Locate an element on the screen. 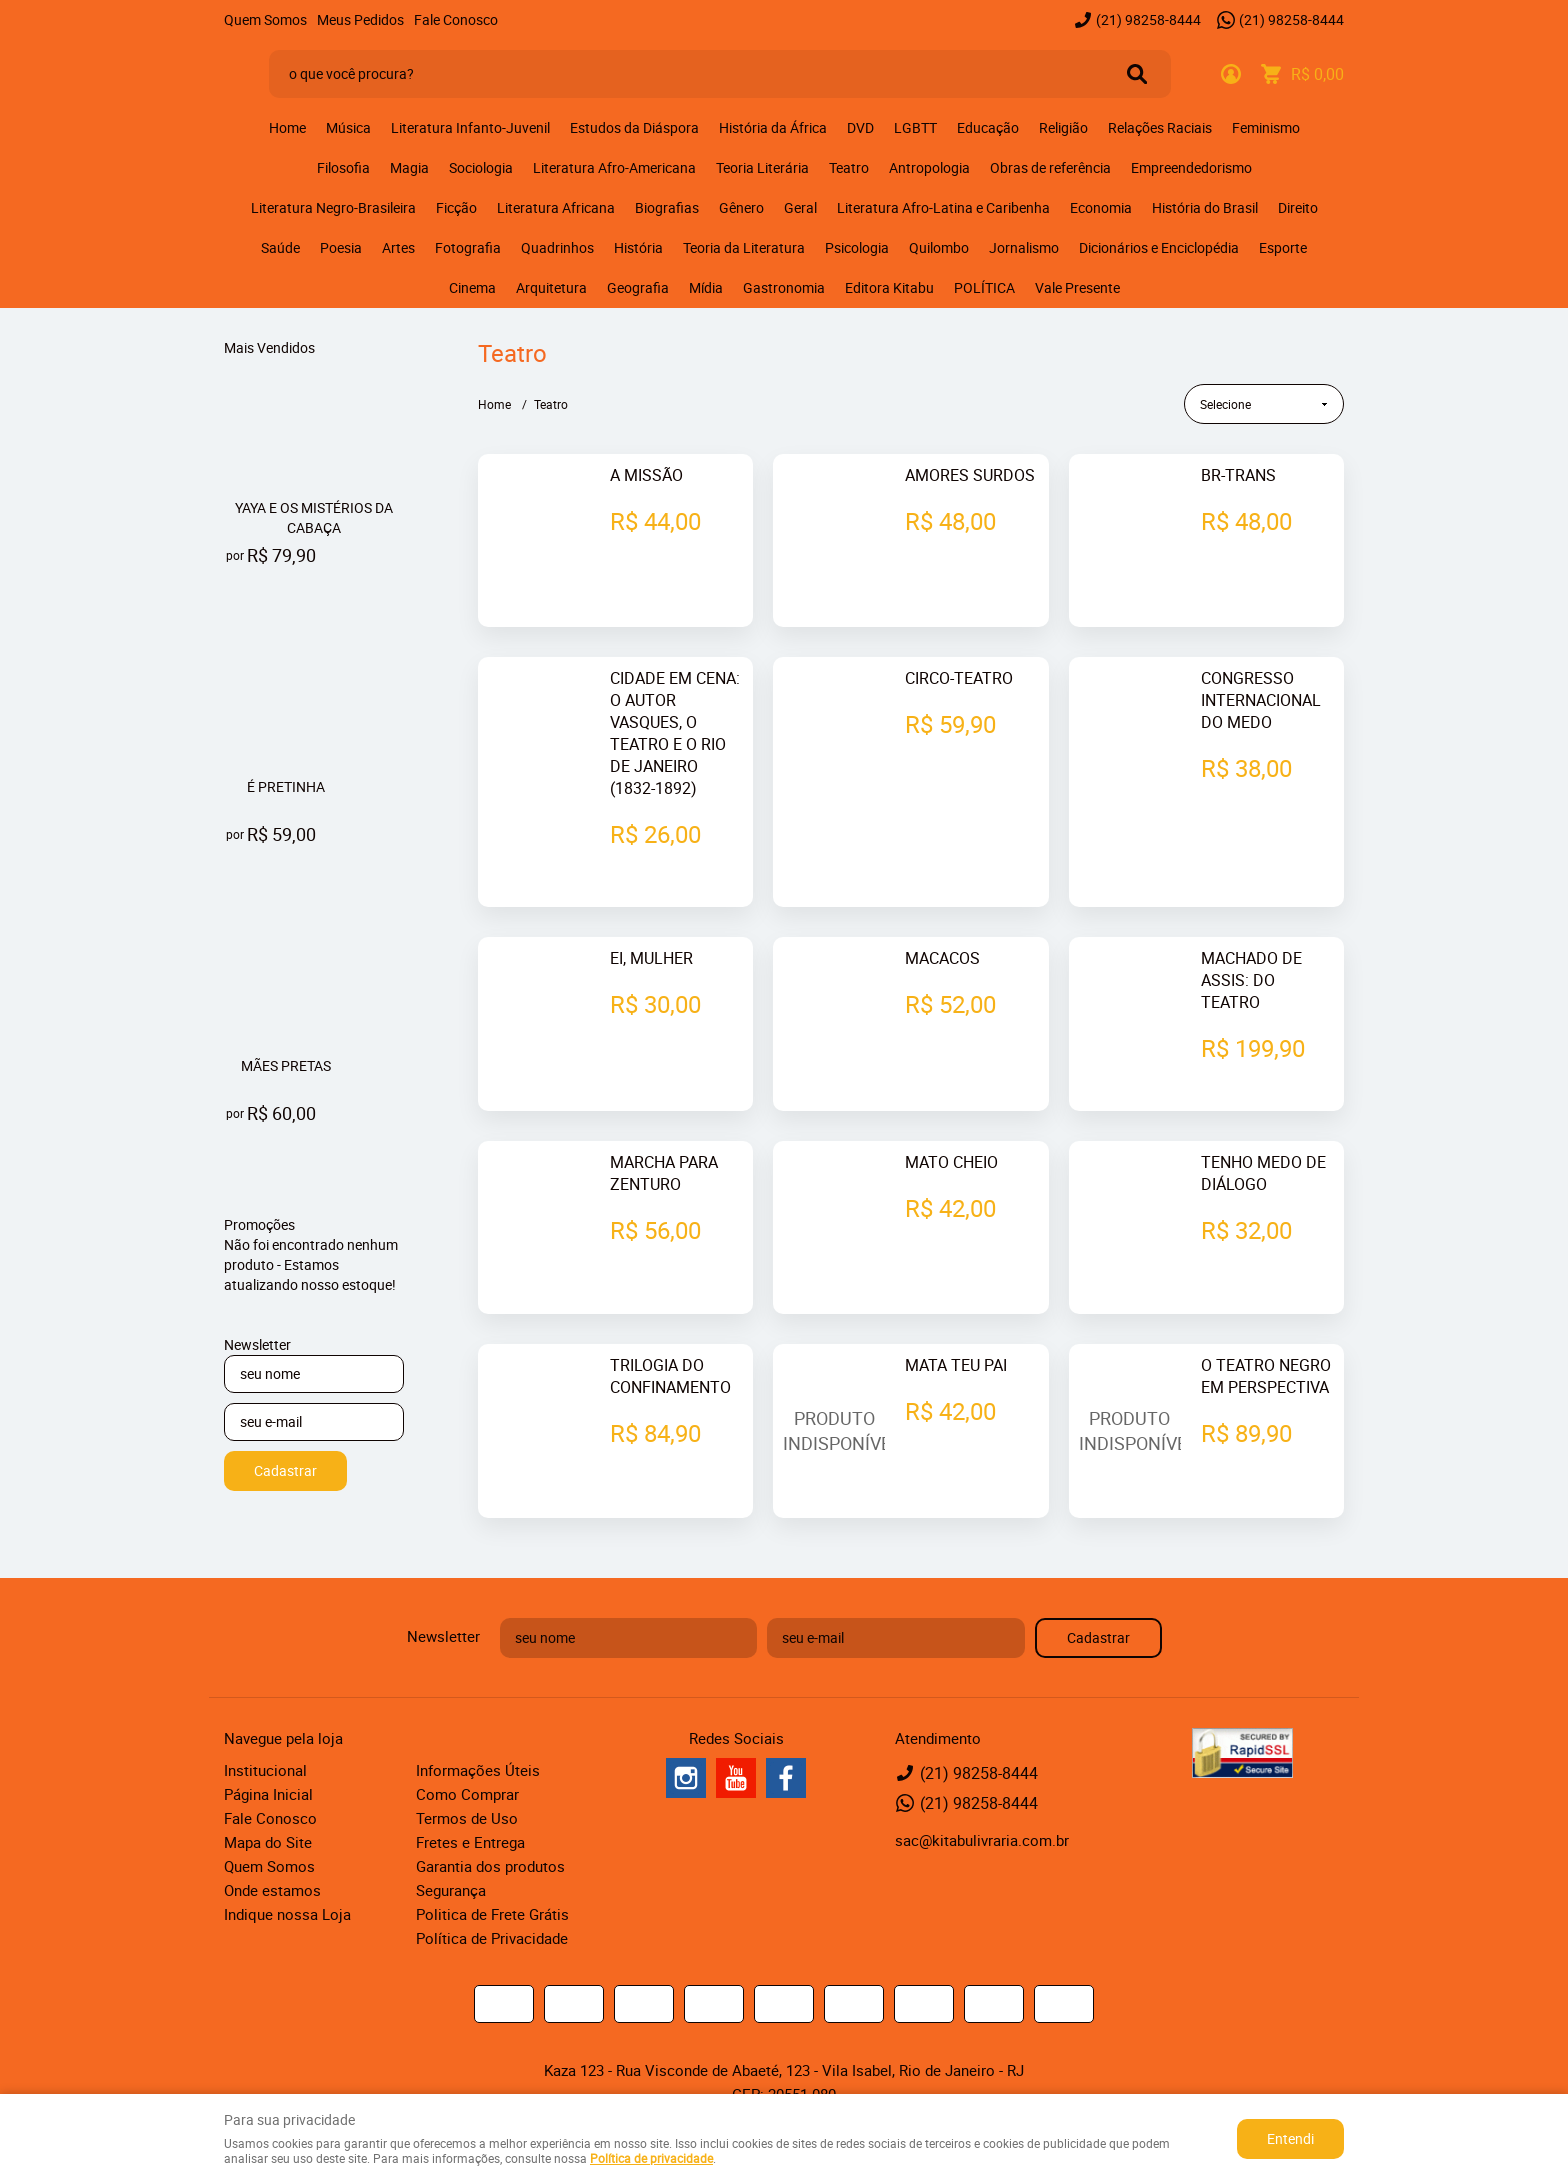 The width and height of the screenshot is (1568, 2184). sac@kitabulivraria.com.br is located at coordinates (982, 1795).